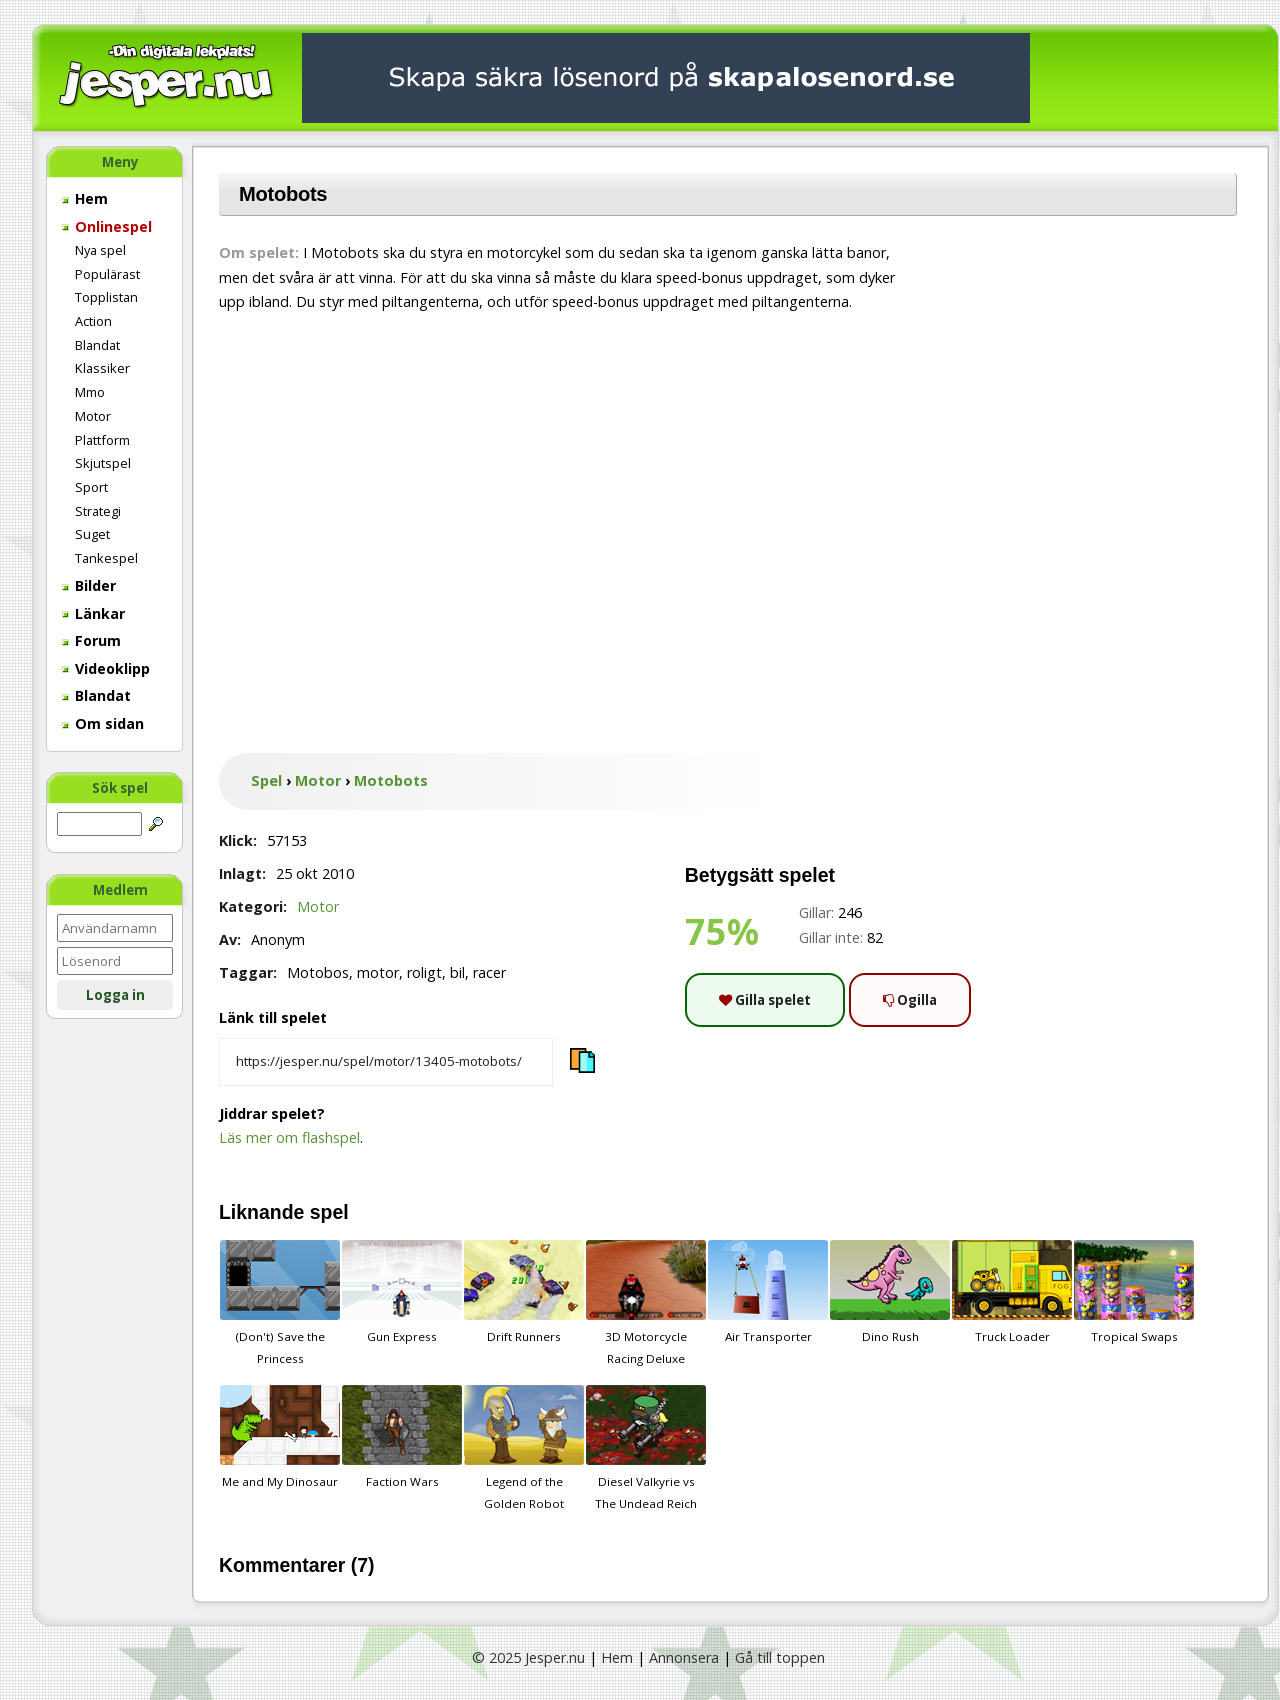  What do you see at coordinates (386, 1062) in the screenshot?
I see `[Kopiera spelets länk]` at bounding box center [386, 1062].